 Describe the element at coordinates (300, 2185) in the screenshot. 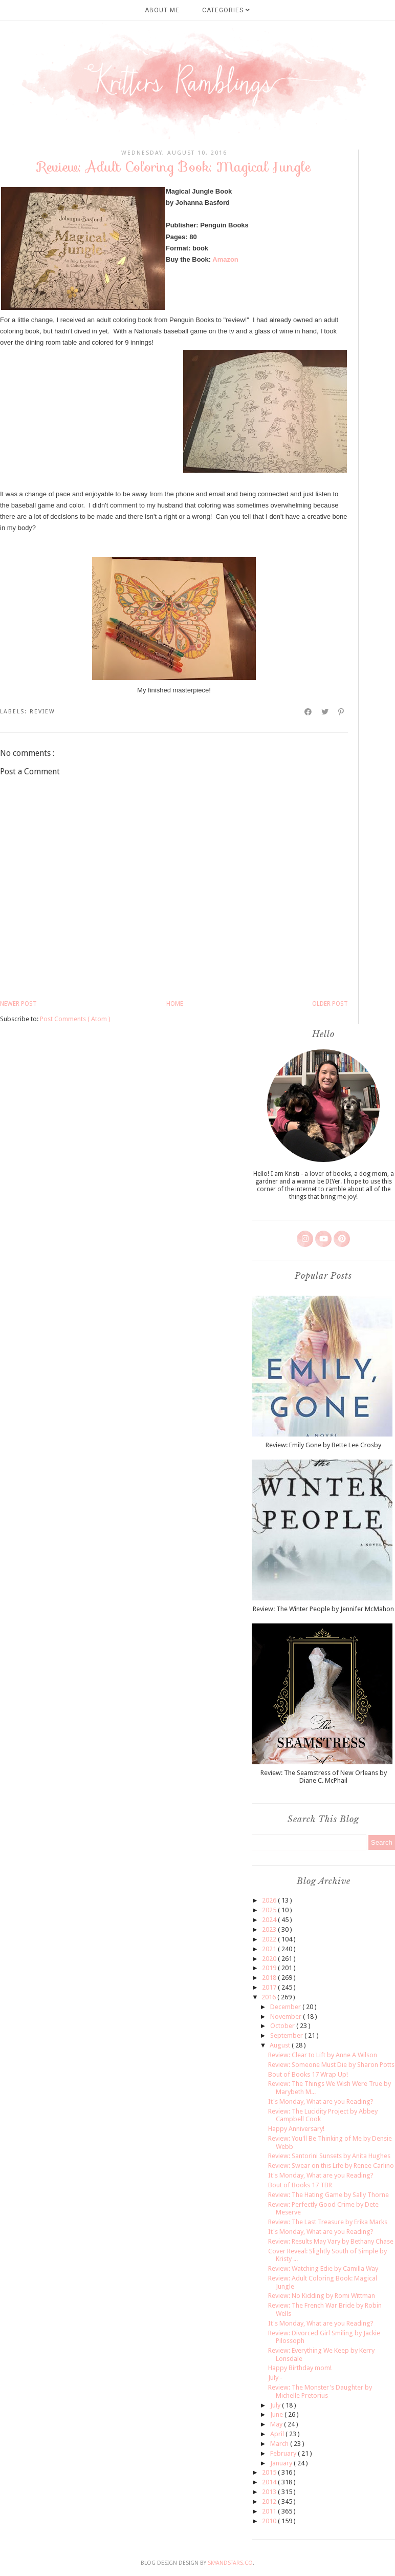

I see `Bout of Books 17 TBR` at that location.